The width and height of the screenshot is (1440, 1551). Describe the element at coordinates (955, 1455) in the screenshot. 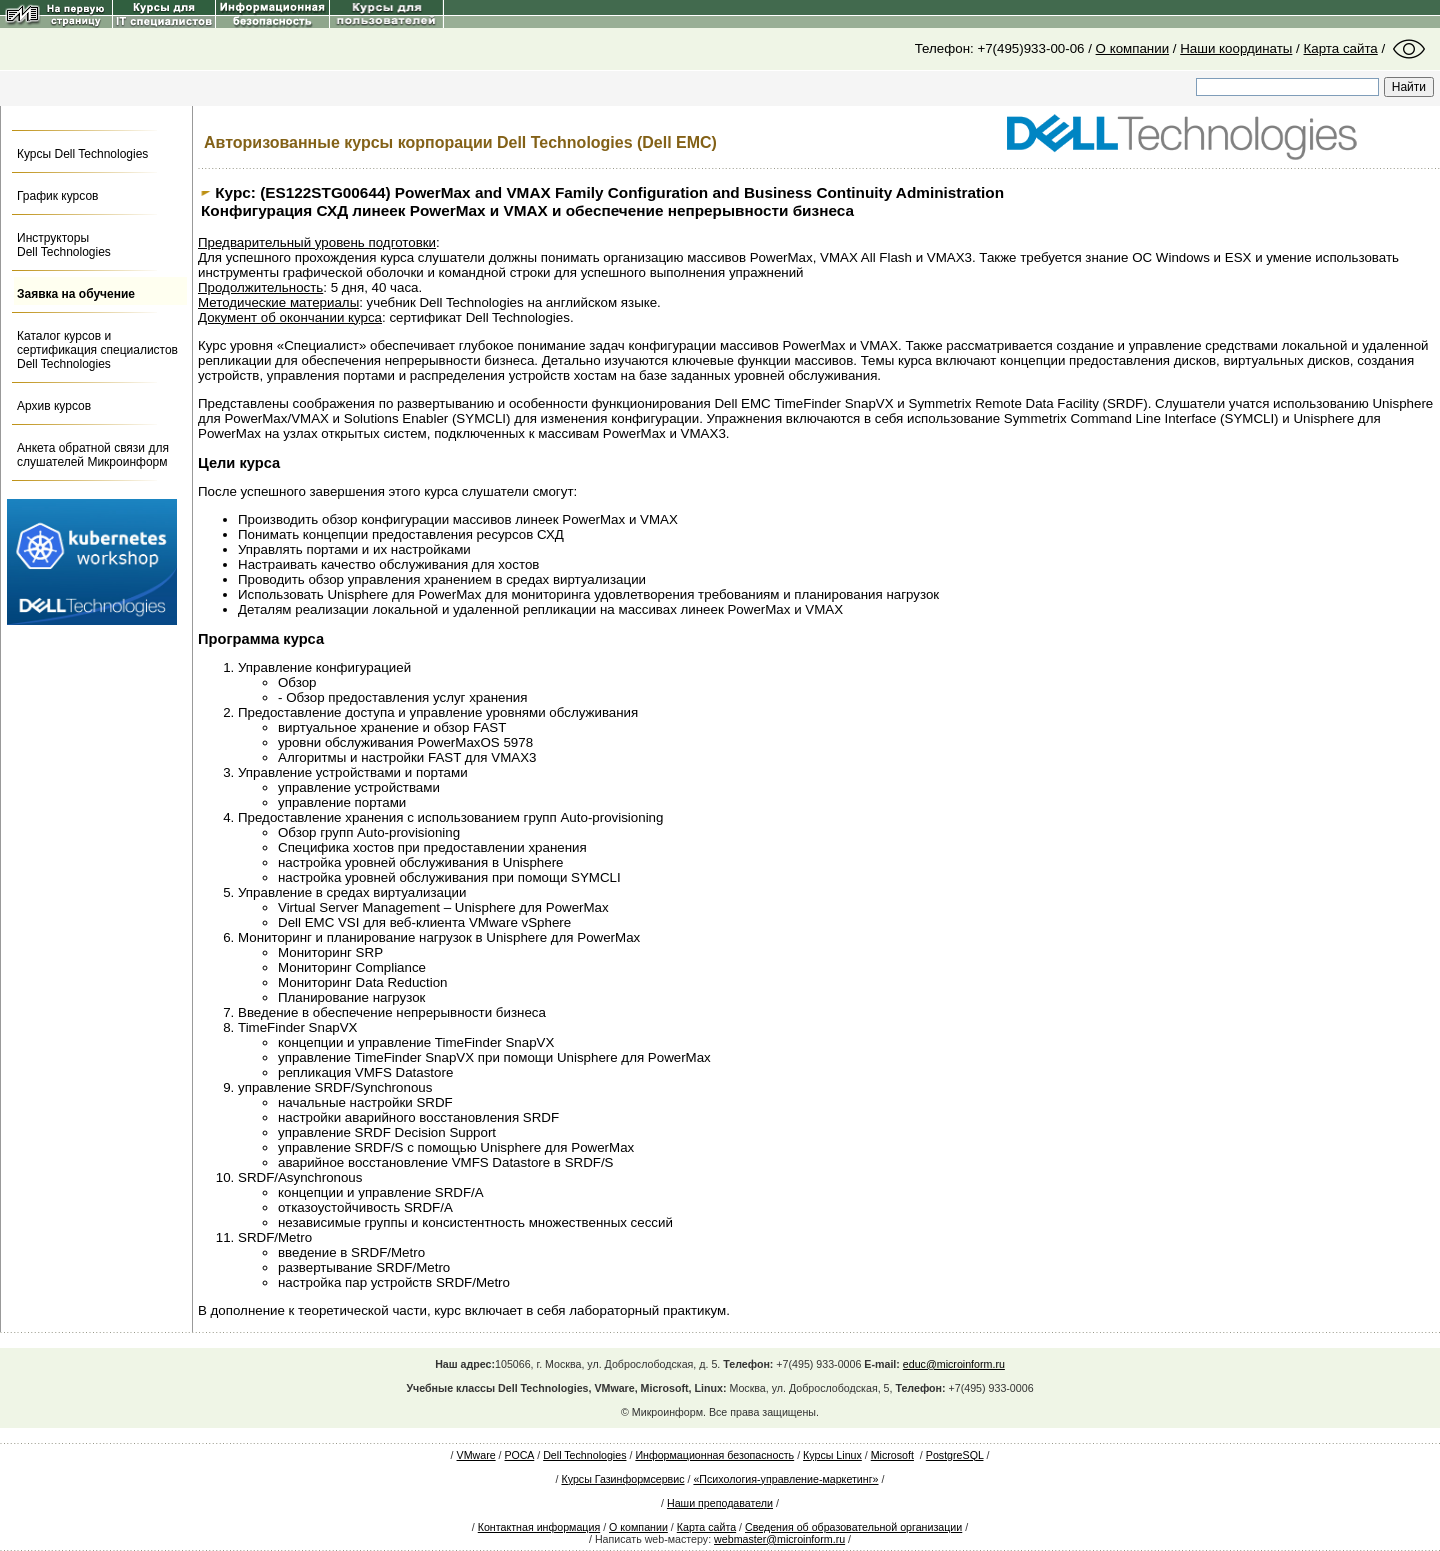

I see `PostgreSQL` at that location.